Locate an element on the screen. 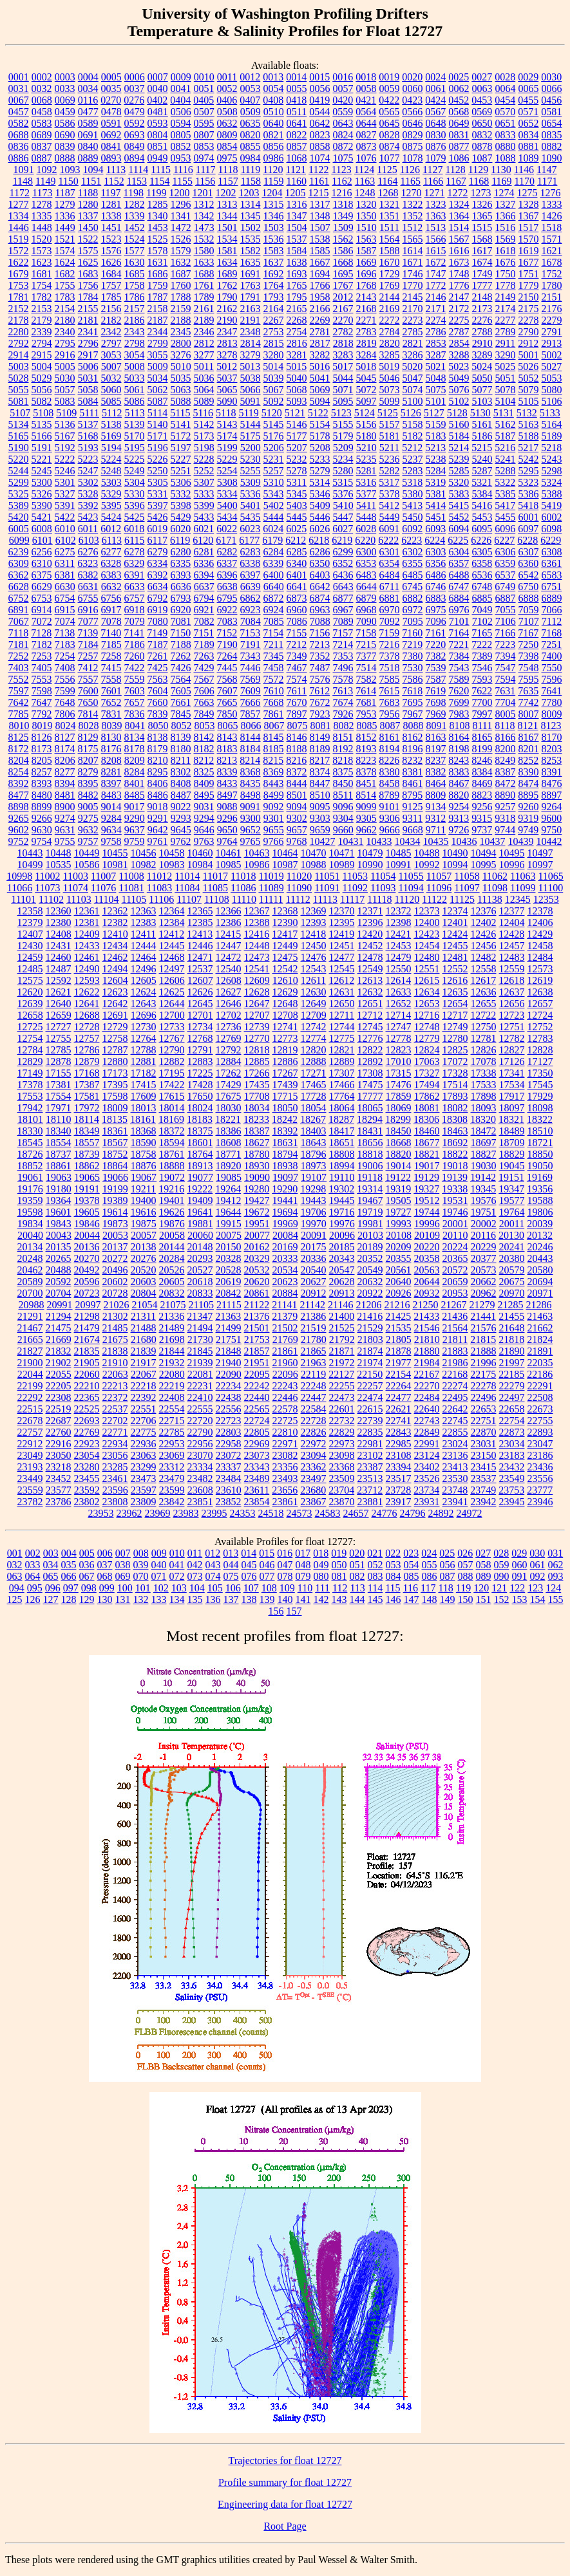 This screenshot has width=570, height=2576. 6400 is located at coordinates (273, 575).